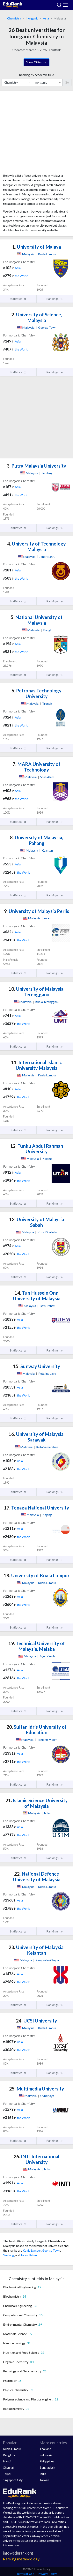  What do you see at coordinates (36, 911) in the screenshot?
I see `University of Malaysia Perlis` at bounding box center [36, 911].